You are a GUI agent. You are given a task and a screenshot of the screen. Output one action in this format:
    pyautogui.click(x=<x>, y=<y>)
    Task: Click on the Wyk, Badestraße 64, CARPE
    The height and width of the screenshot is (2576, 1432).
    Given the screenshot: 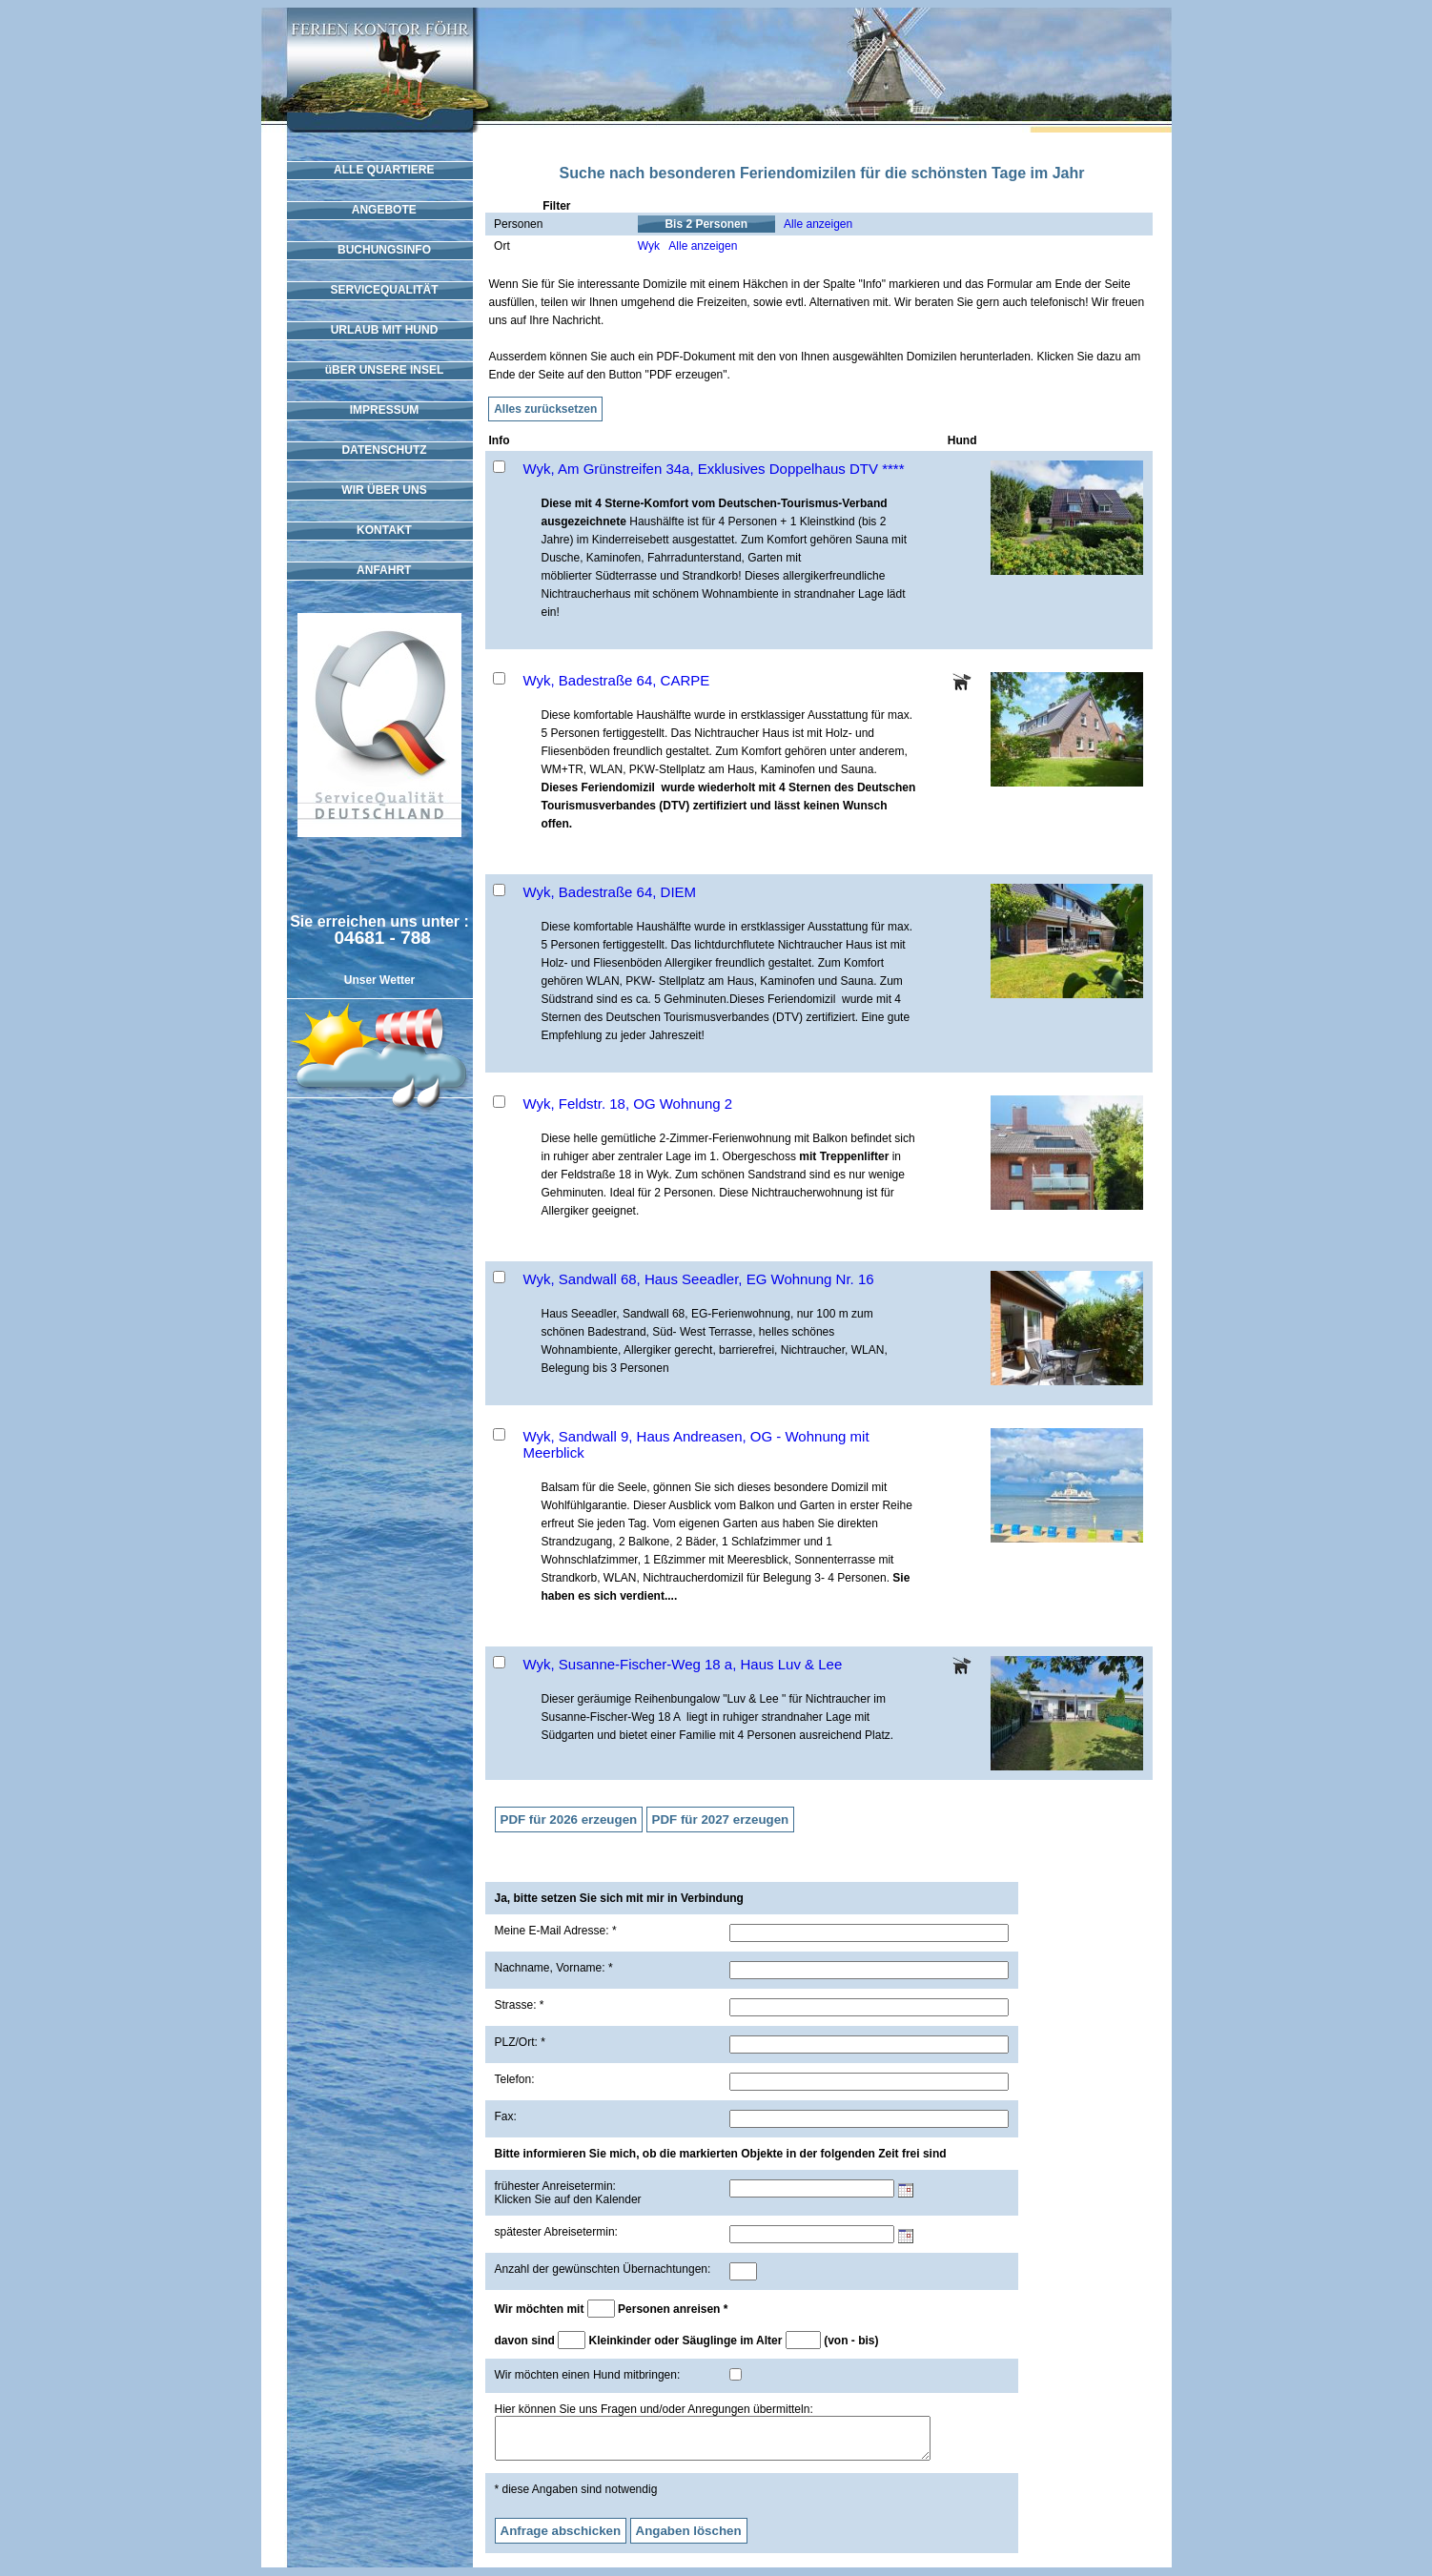 What is the action you would take?
    pyautogui.click(x=616, y=680)
    